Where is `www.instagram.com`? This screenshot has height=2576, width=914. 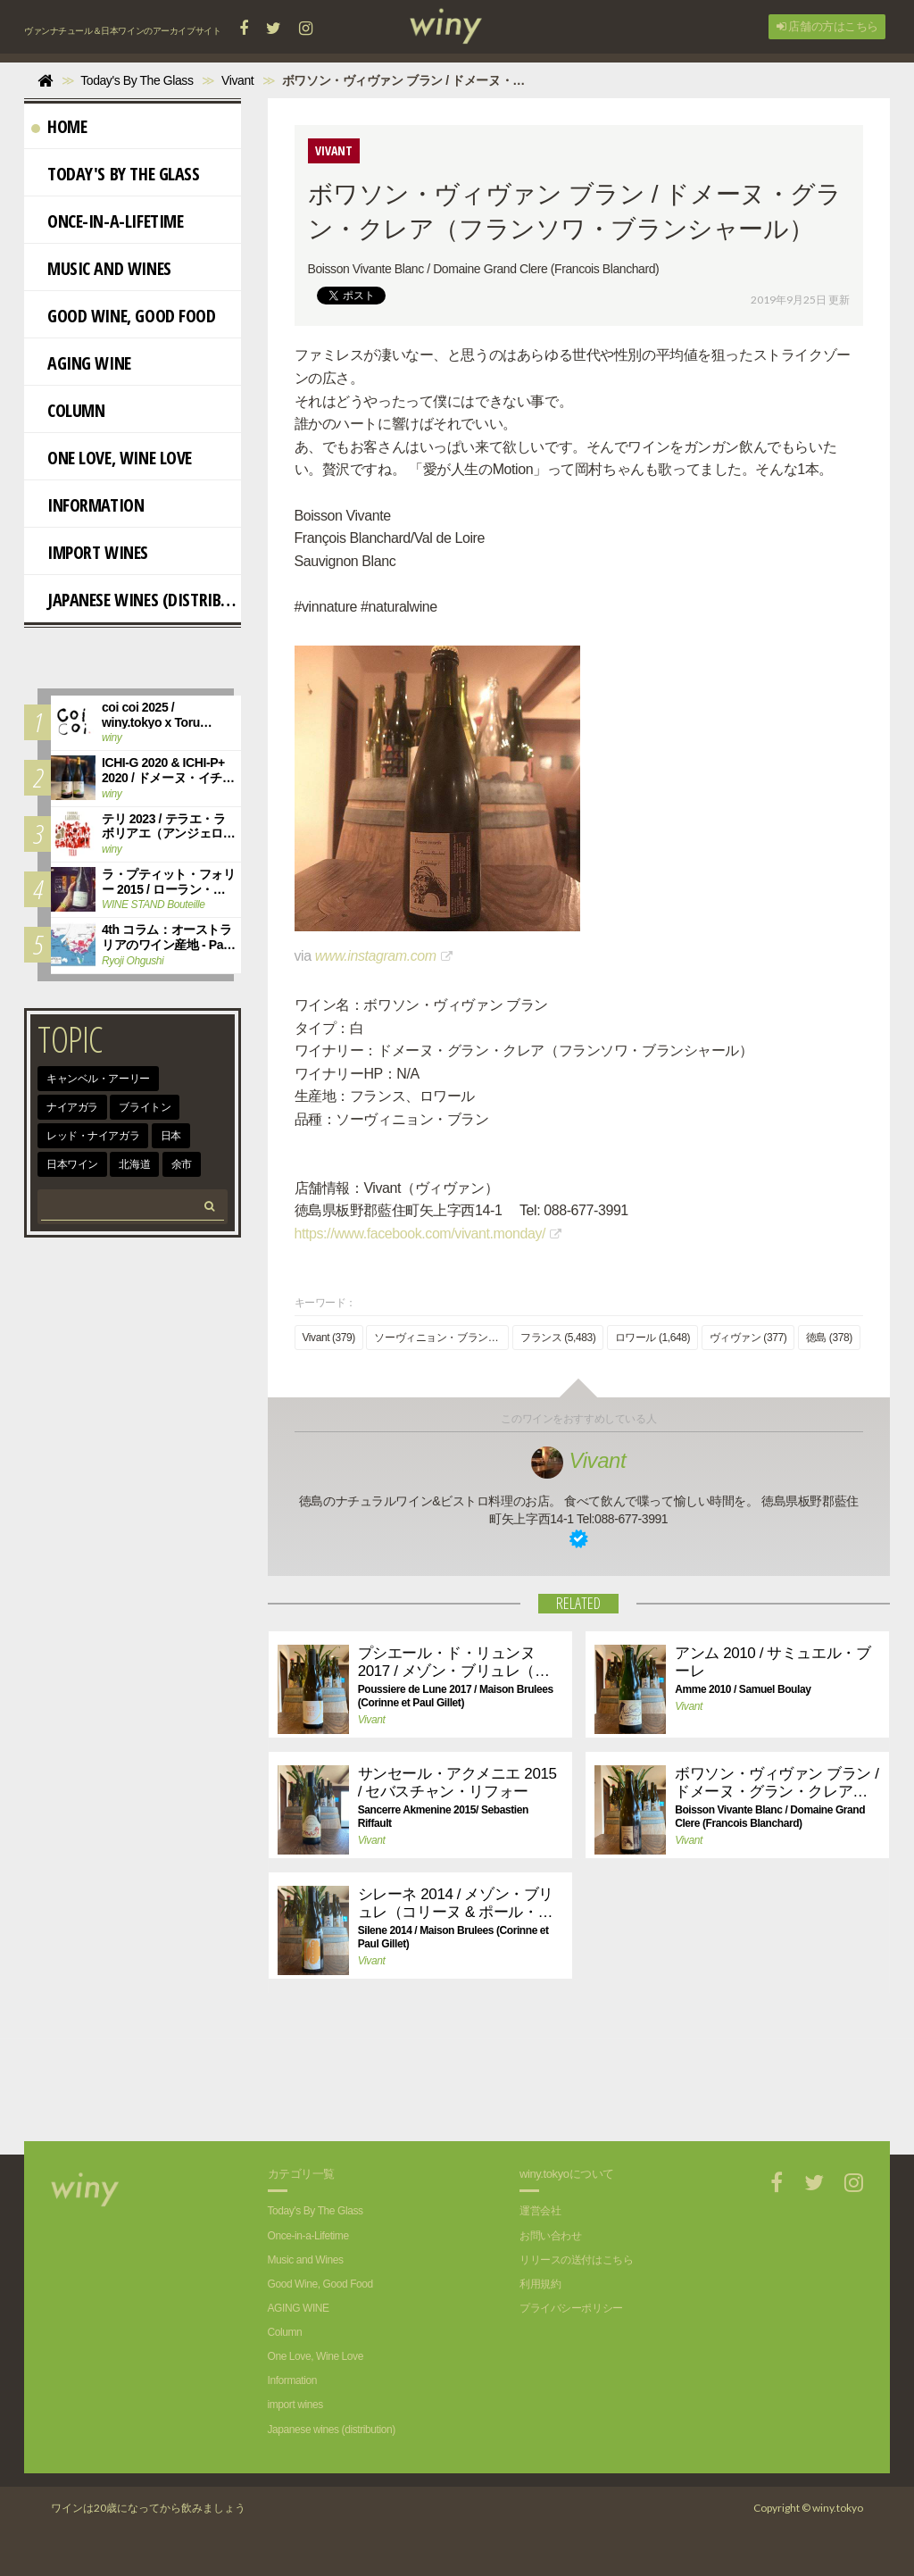
www.instagram.com is located at coordinates (375, 955).